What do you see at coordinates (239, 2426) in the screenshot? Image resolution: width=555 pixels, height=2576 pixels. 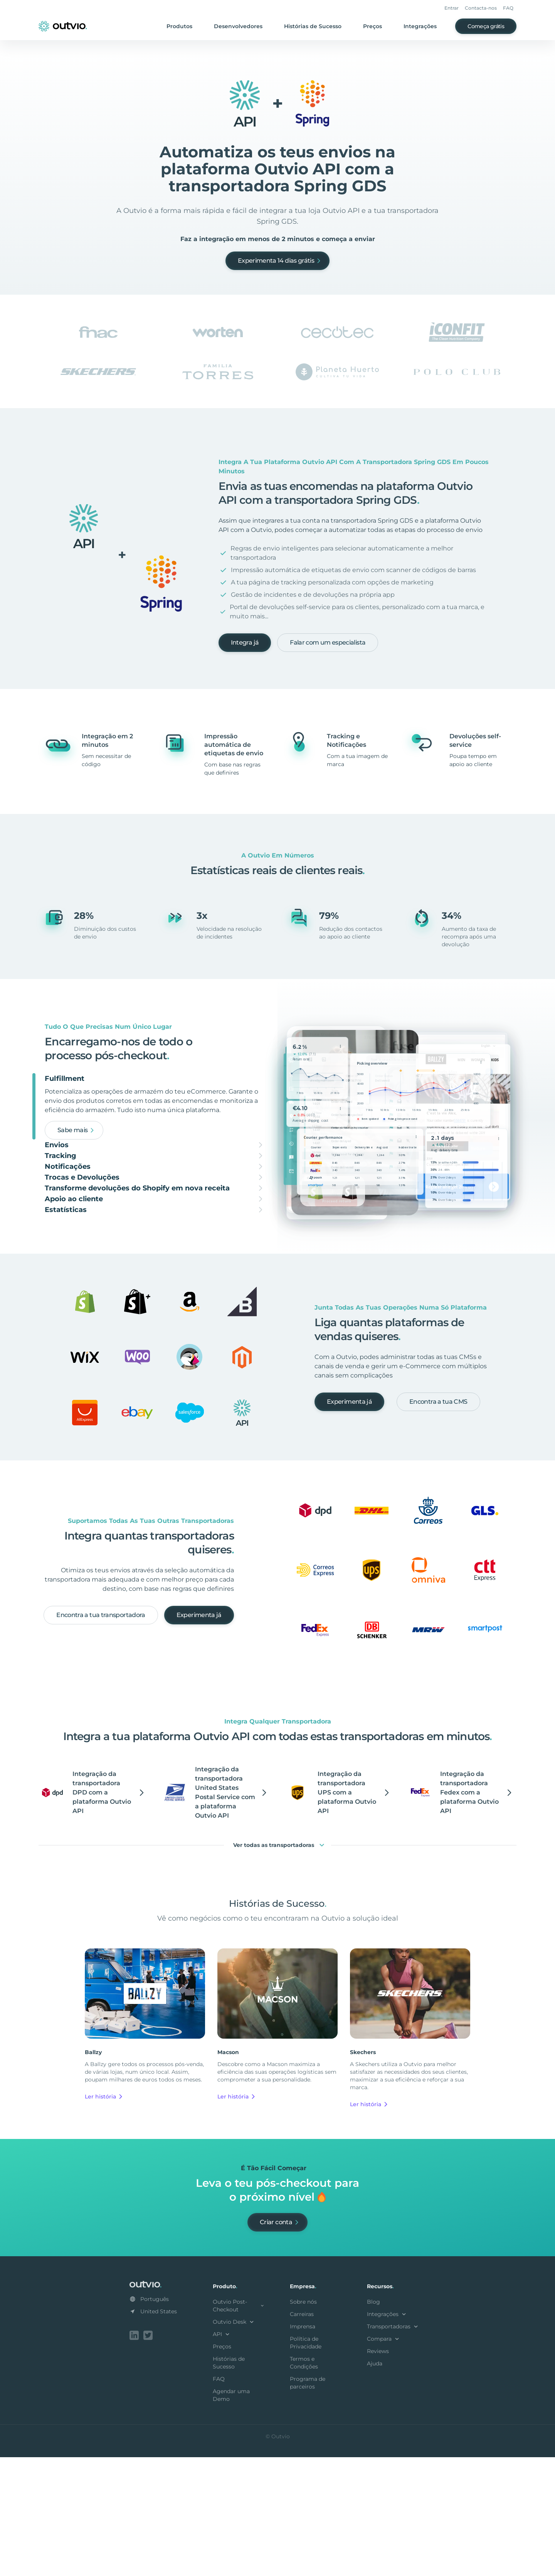 I see `Outvio Post-Checkout` at bounding box center [239, 2426].